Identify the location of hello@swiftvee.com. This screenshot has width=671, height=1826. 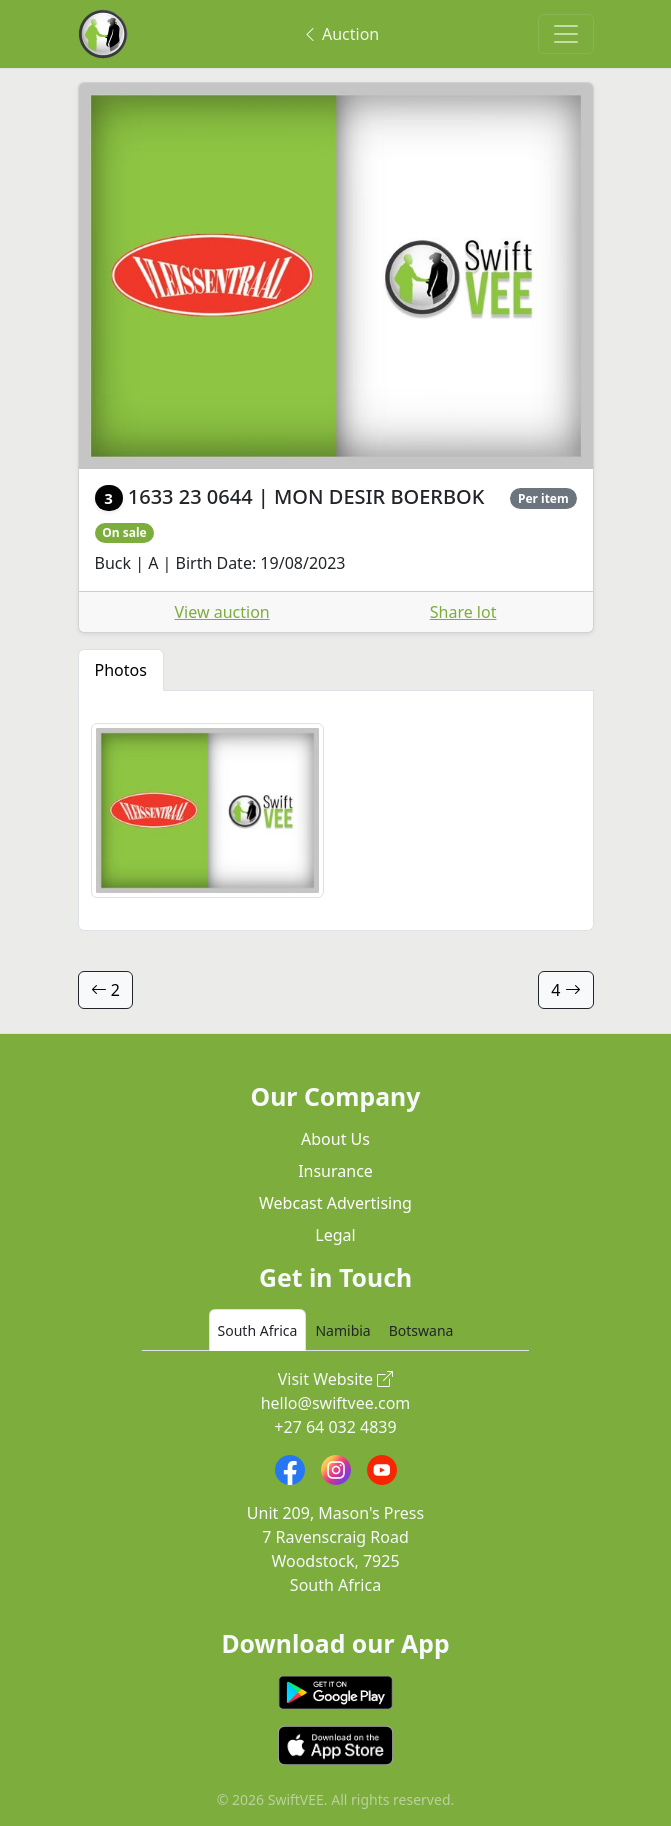
(336, 1403).